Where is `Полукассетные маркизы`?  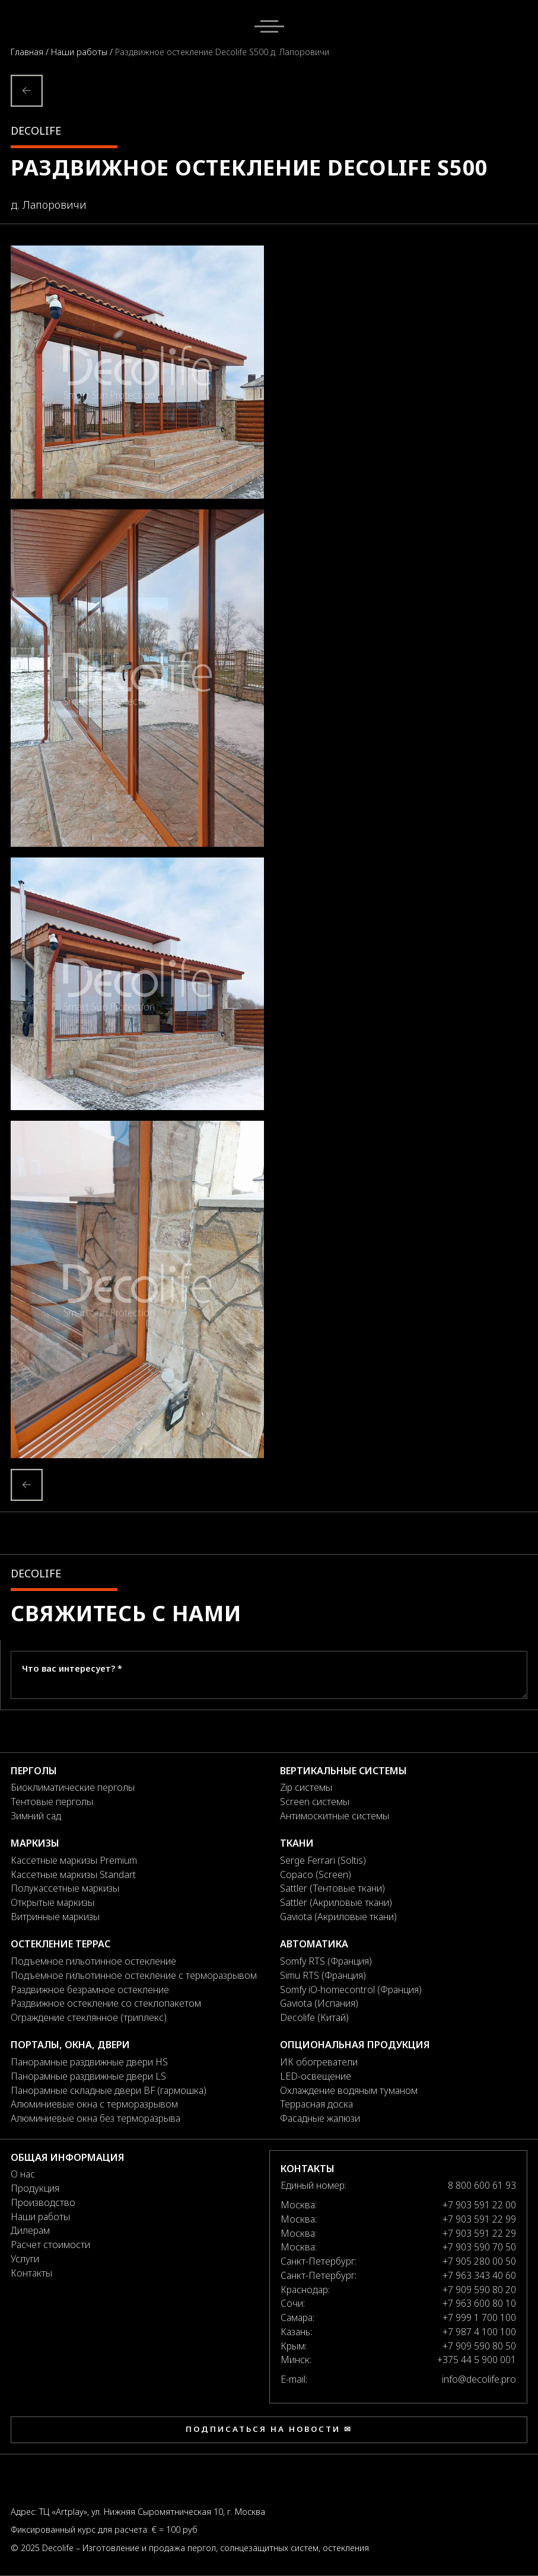
Полукассетные маркизы is located at coordinates (65, 1888).